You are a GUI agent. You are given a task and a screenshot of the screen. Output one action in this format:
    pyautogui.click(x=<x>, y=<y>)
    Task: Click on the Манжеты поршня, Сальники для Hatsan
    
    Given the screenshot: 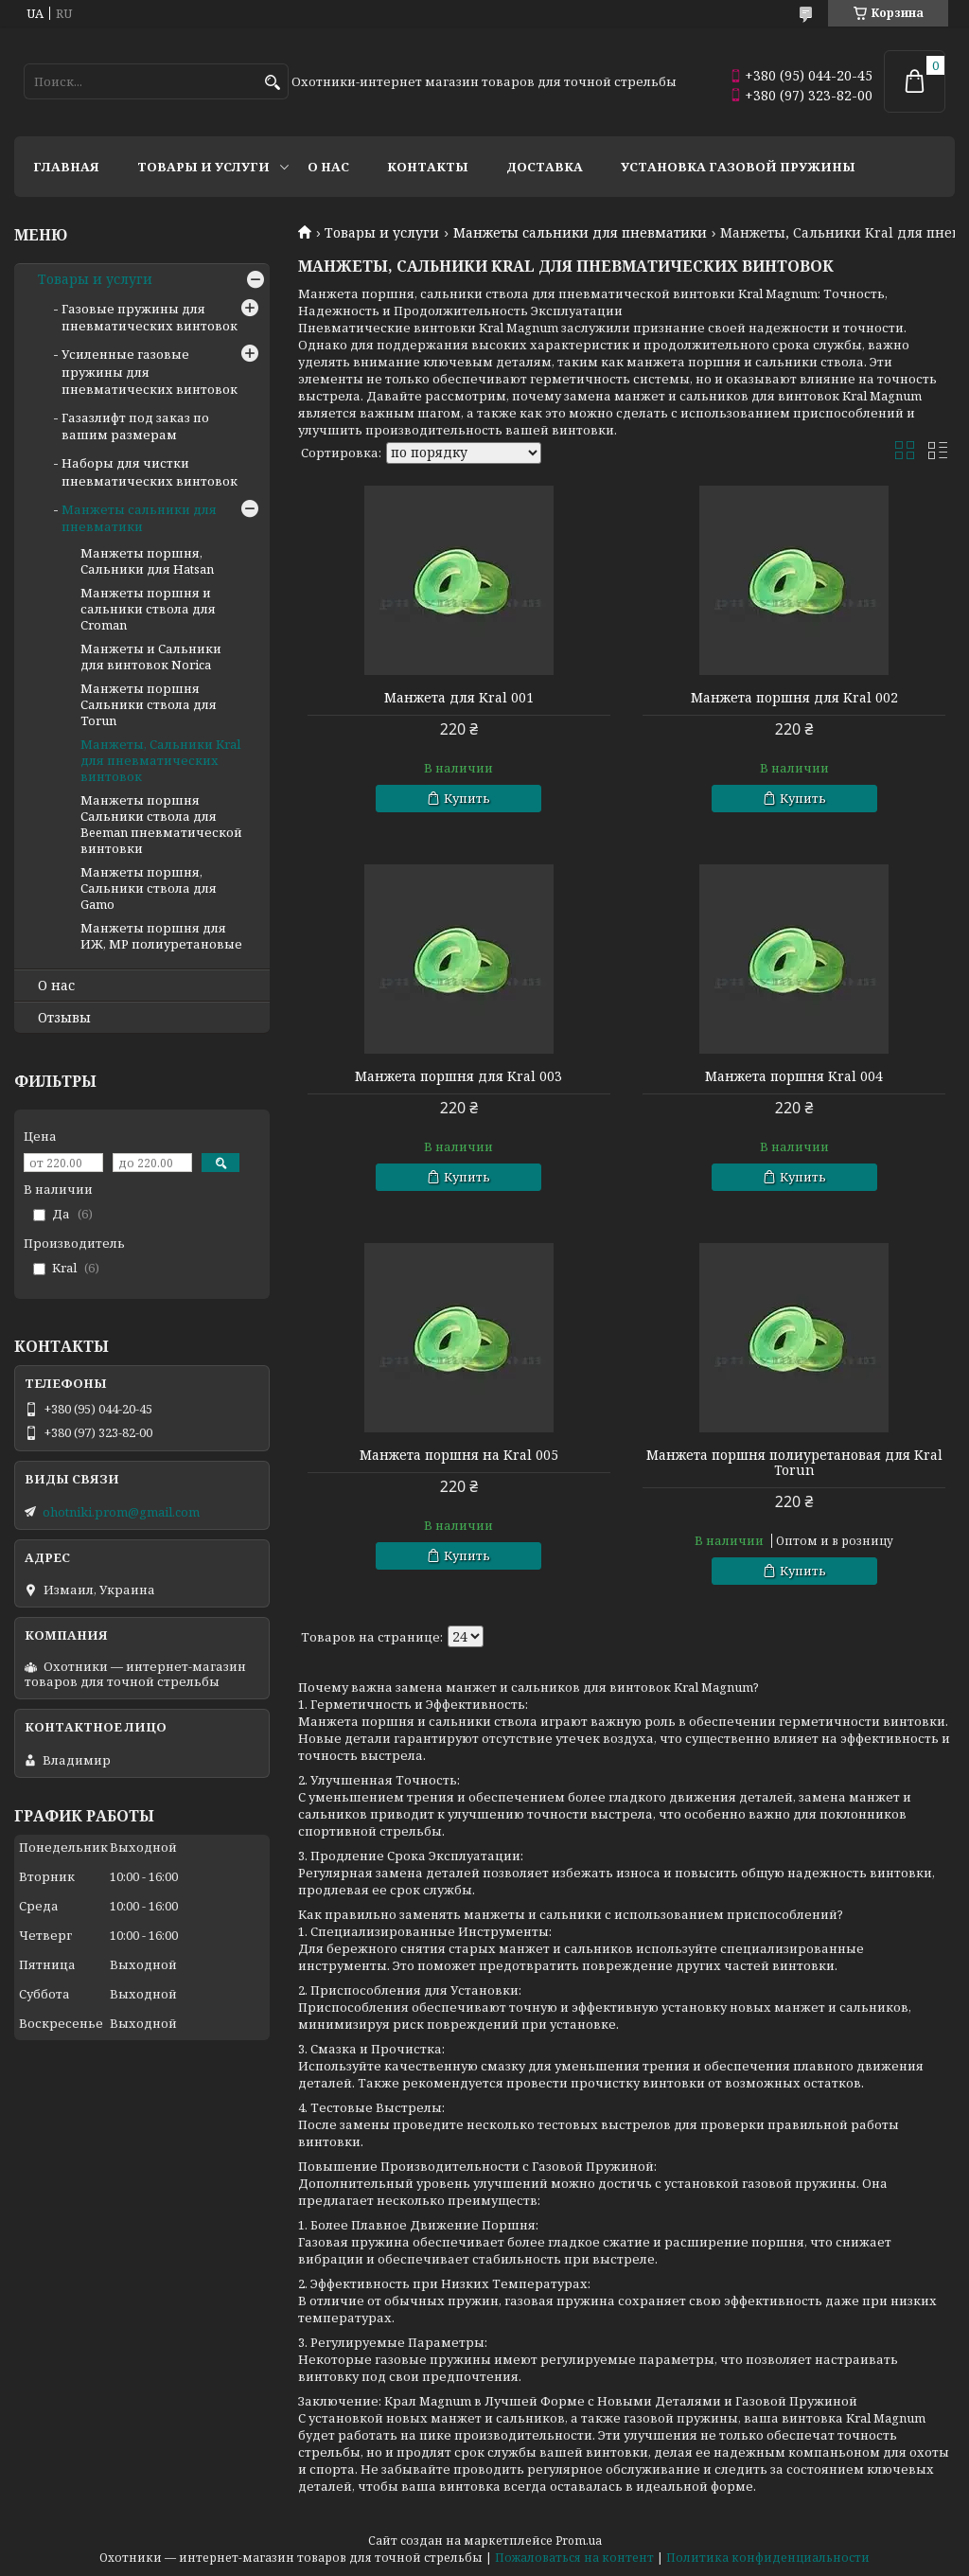 What is the action you would take?
    pyautogui.click(x=147, y=560)
    